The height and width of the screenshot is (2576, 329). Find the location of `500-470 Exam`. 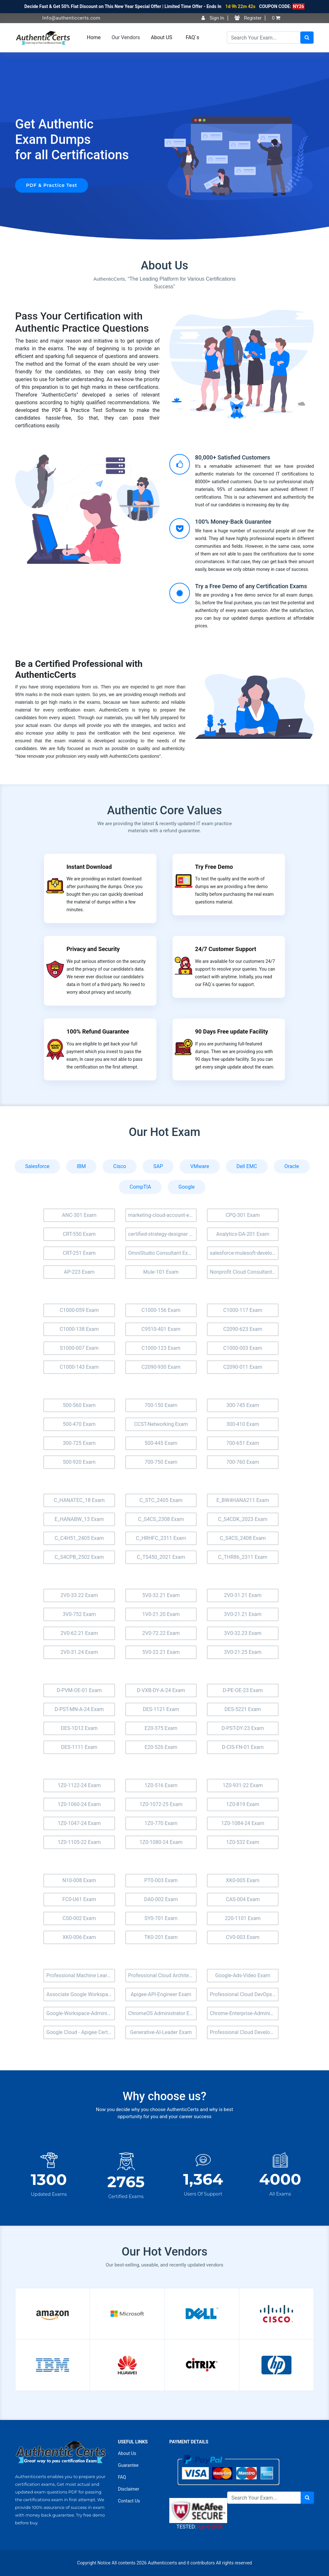

500-470 Exam is located at coordinates (79, 1424).